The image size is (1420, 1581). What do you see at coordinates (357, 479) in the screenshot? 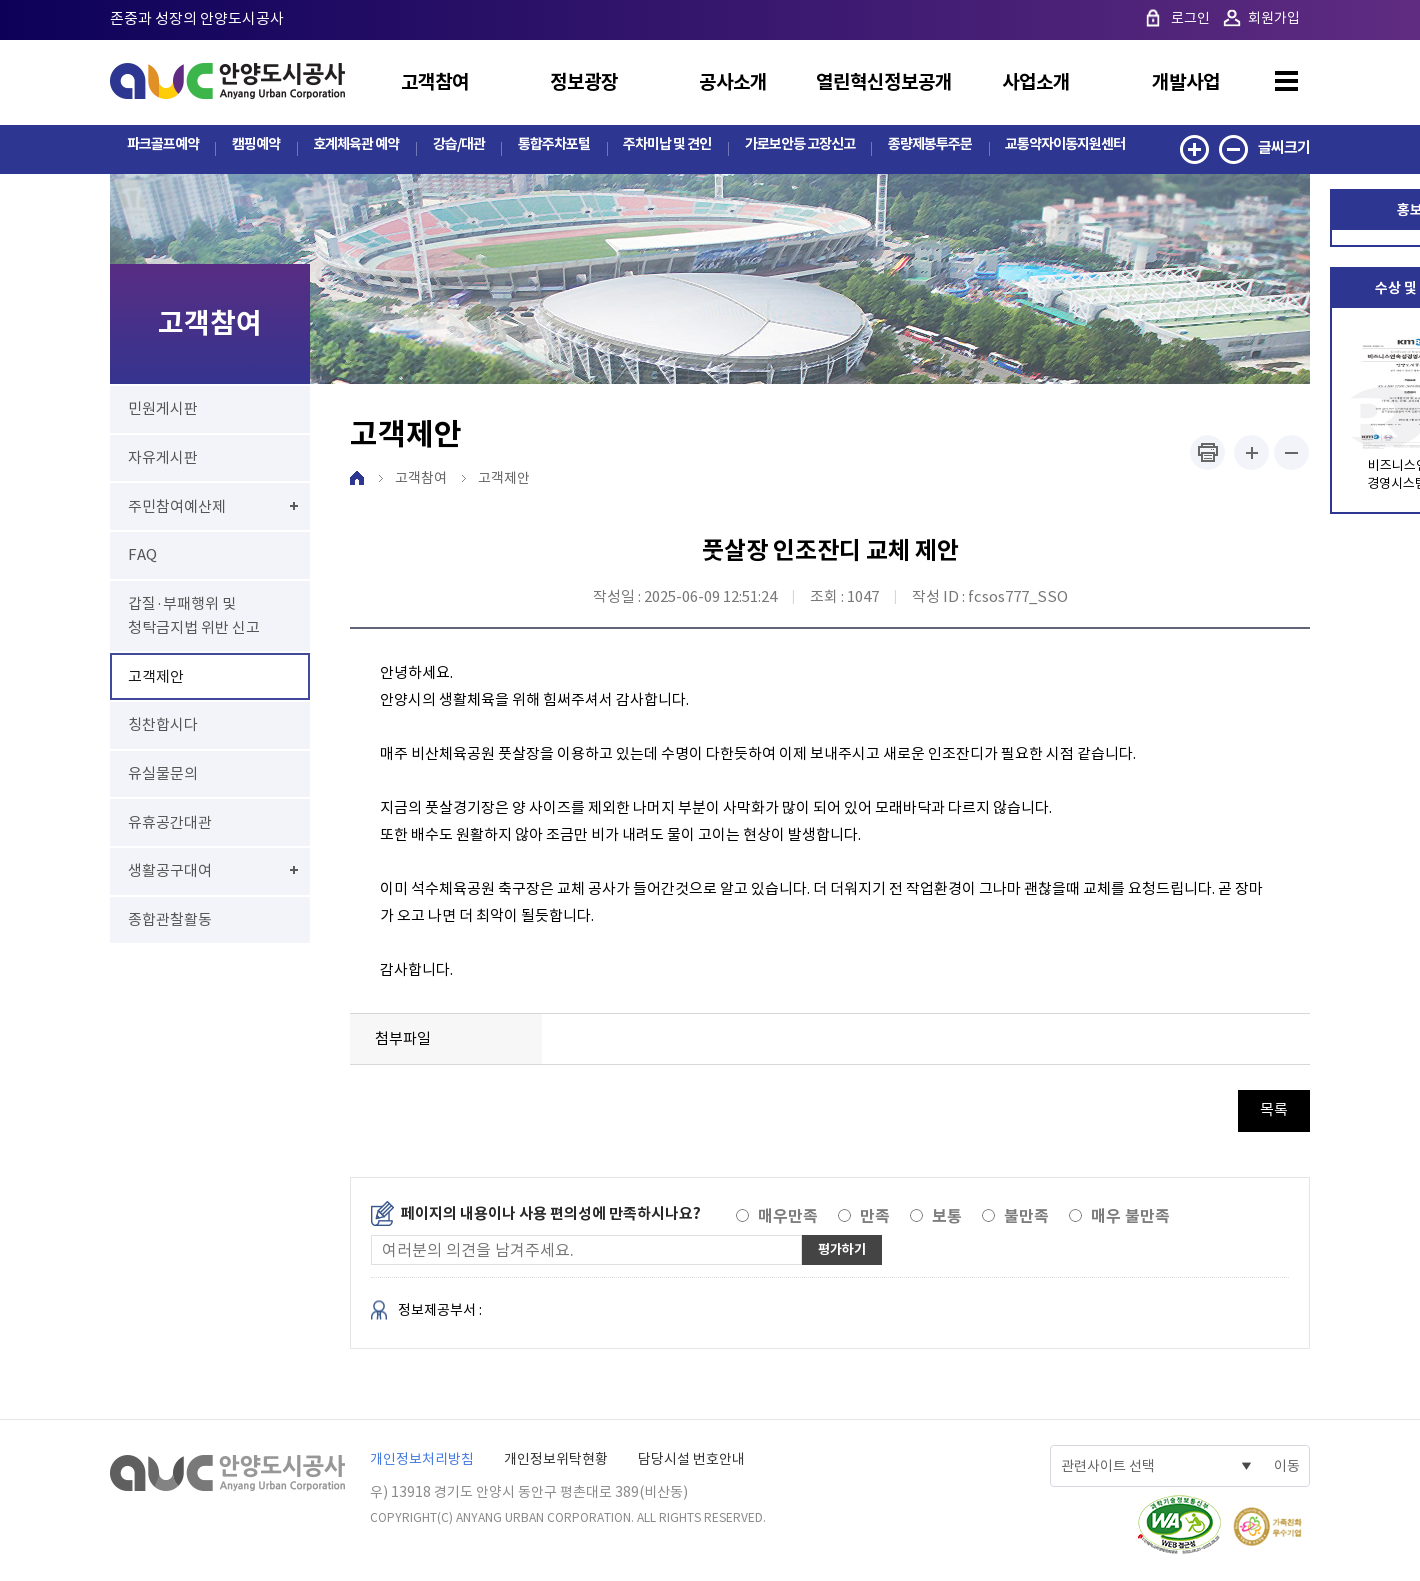
I see `HOME` at bounding box center [357, 479].